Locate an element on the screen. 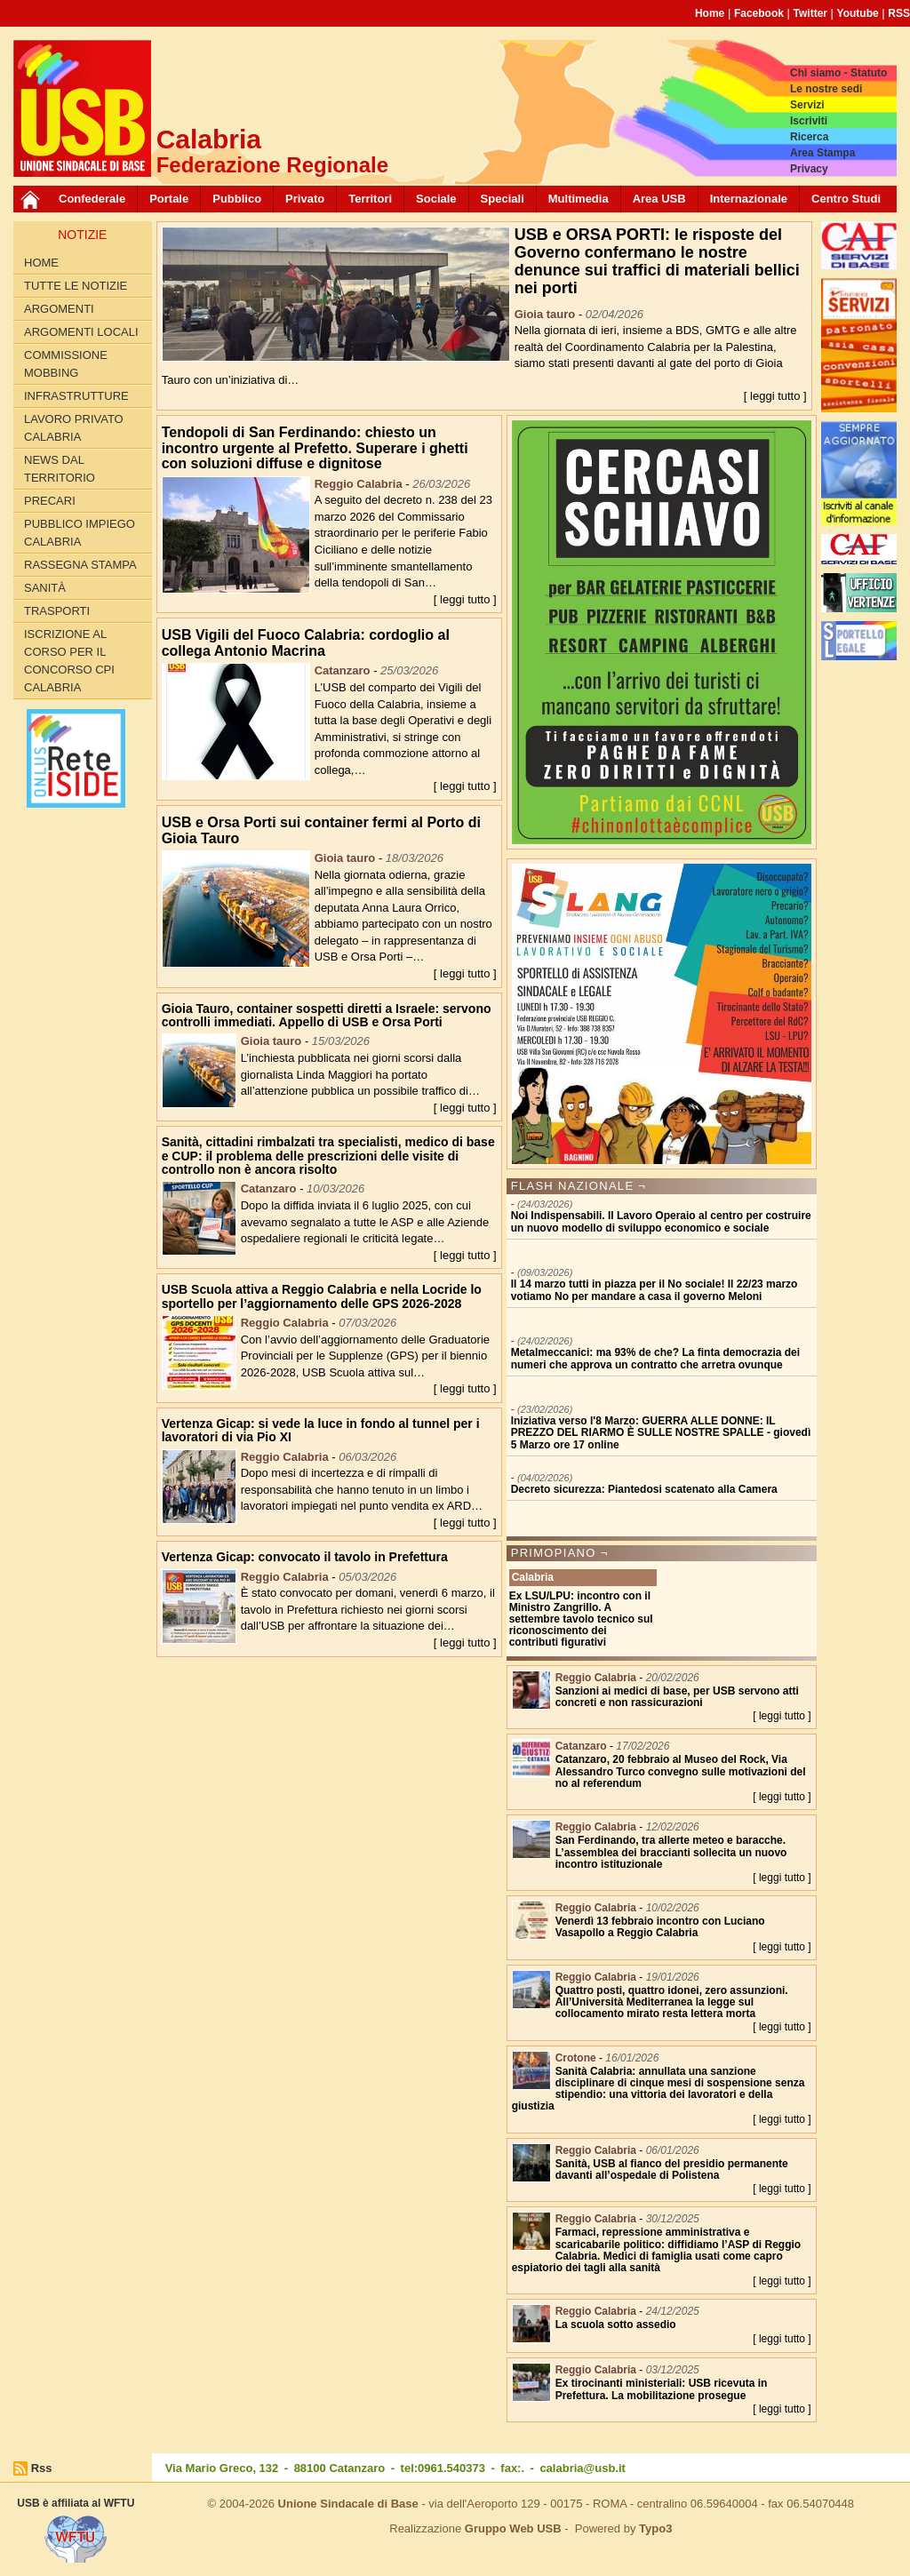 The width and height of the screenshot is (910, 2576). Portale is located at coordinates (168, 198).